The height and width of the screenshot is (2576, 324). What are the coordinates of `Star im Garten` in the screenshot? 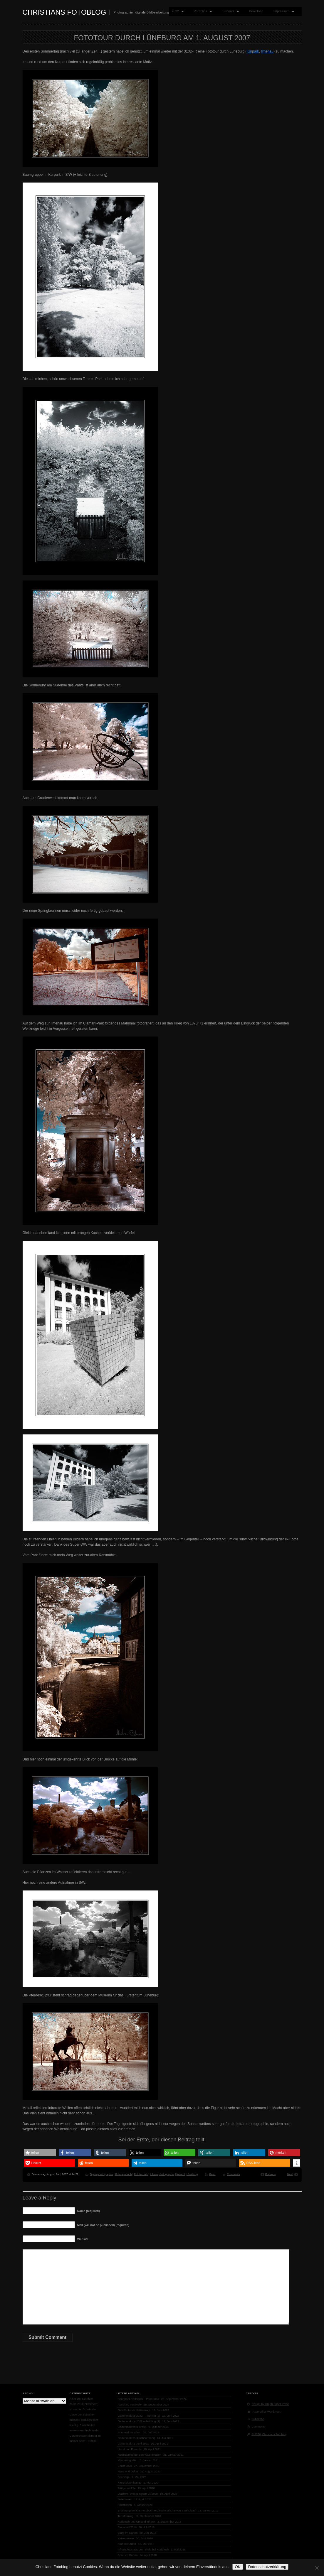 It's located at (127, 2543).